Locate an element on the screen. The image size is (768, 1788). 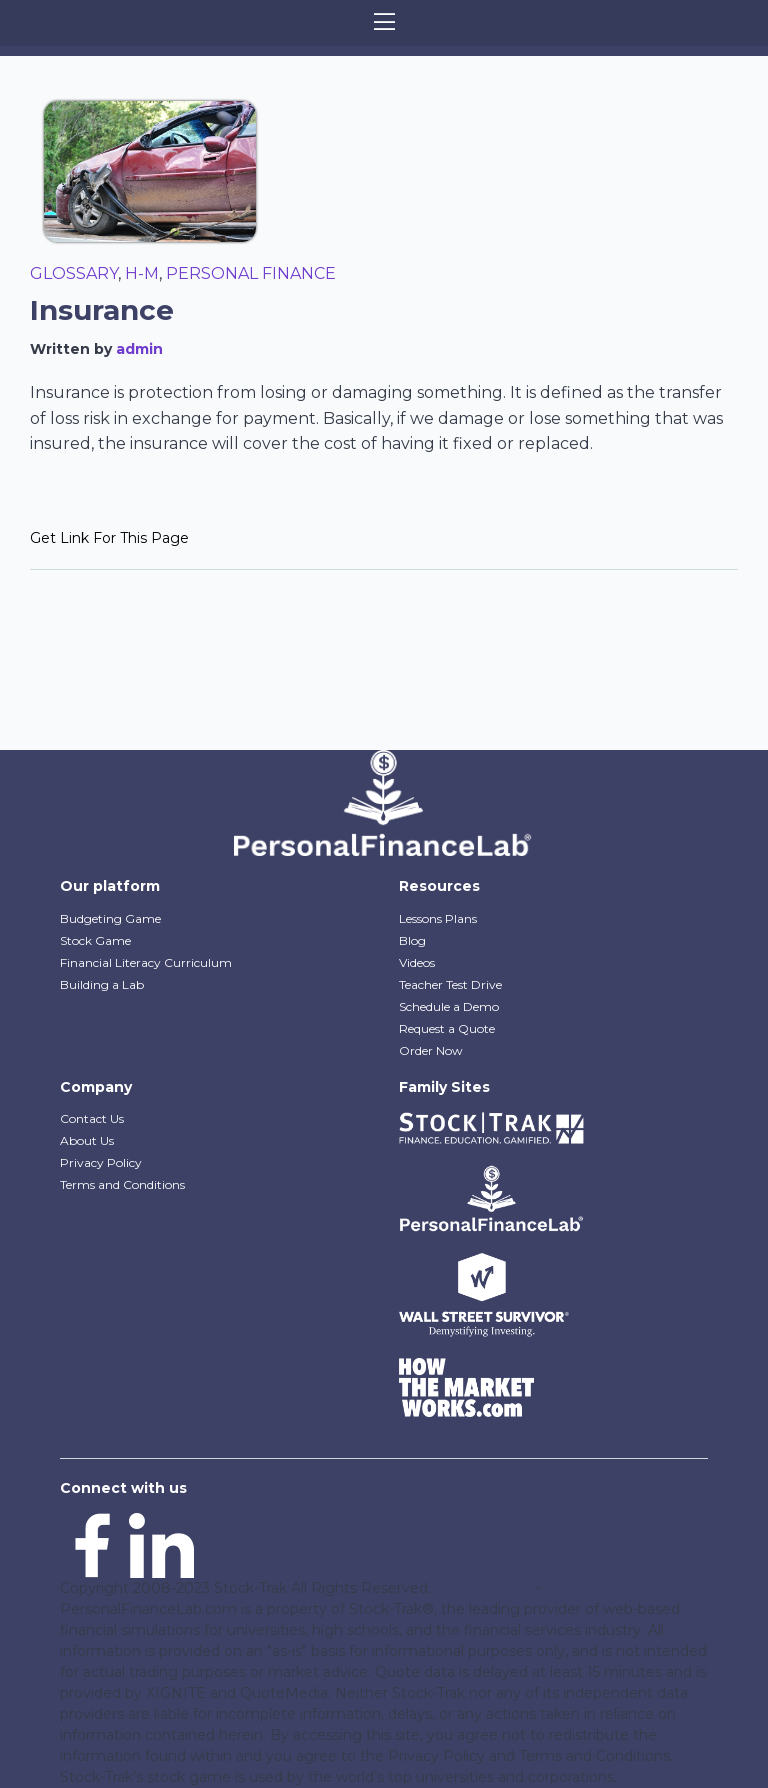
Videos is located at coordinates (417, 962).